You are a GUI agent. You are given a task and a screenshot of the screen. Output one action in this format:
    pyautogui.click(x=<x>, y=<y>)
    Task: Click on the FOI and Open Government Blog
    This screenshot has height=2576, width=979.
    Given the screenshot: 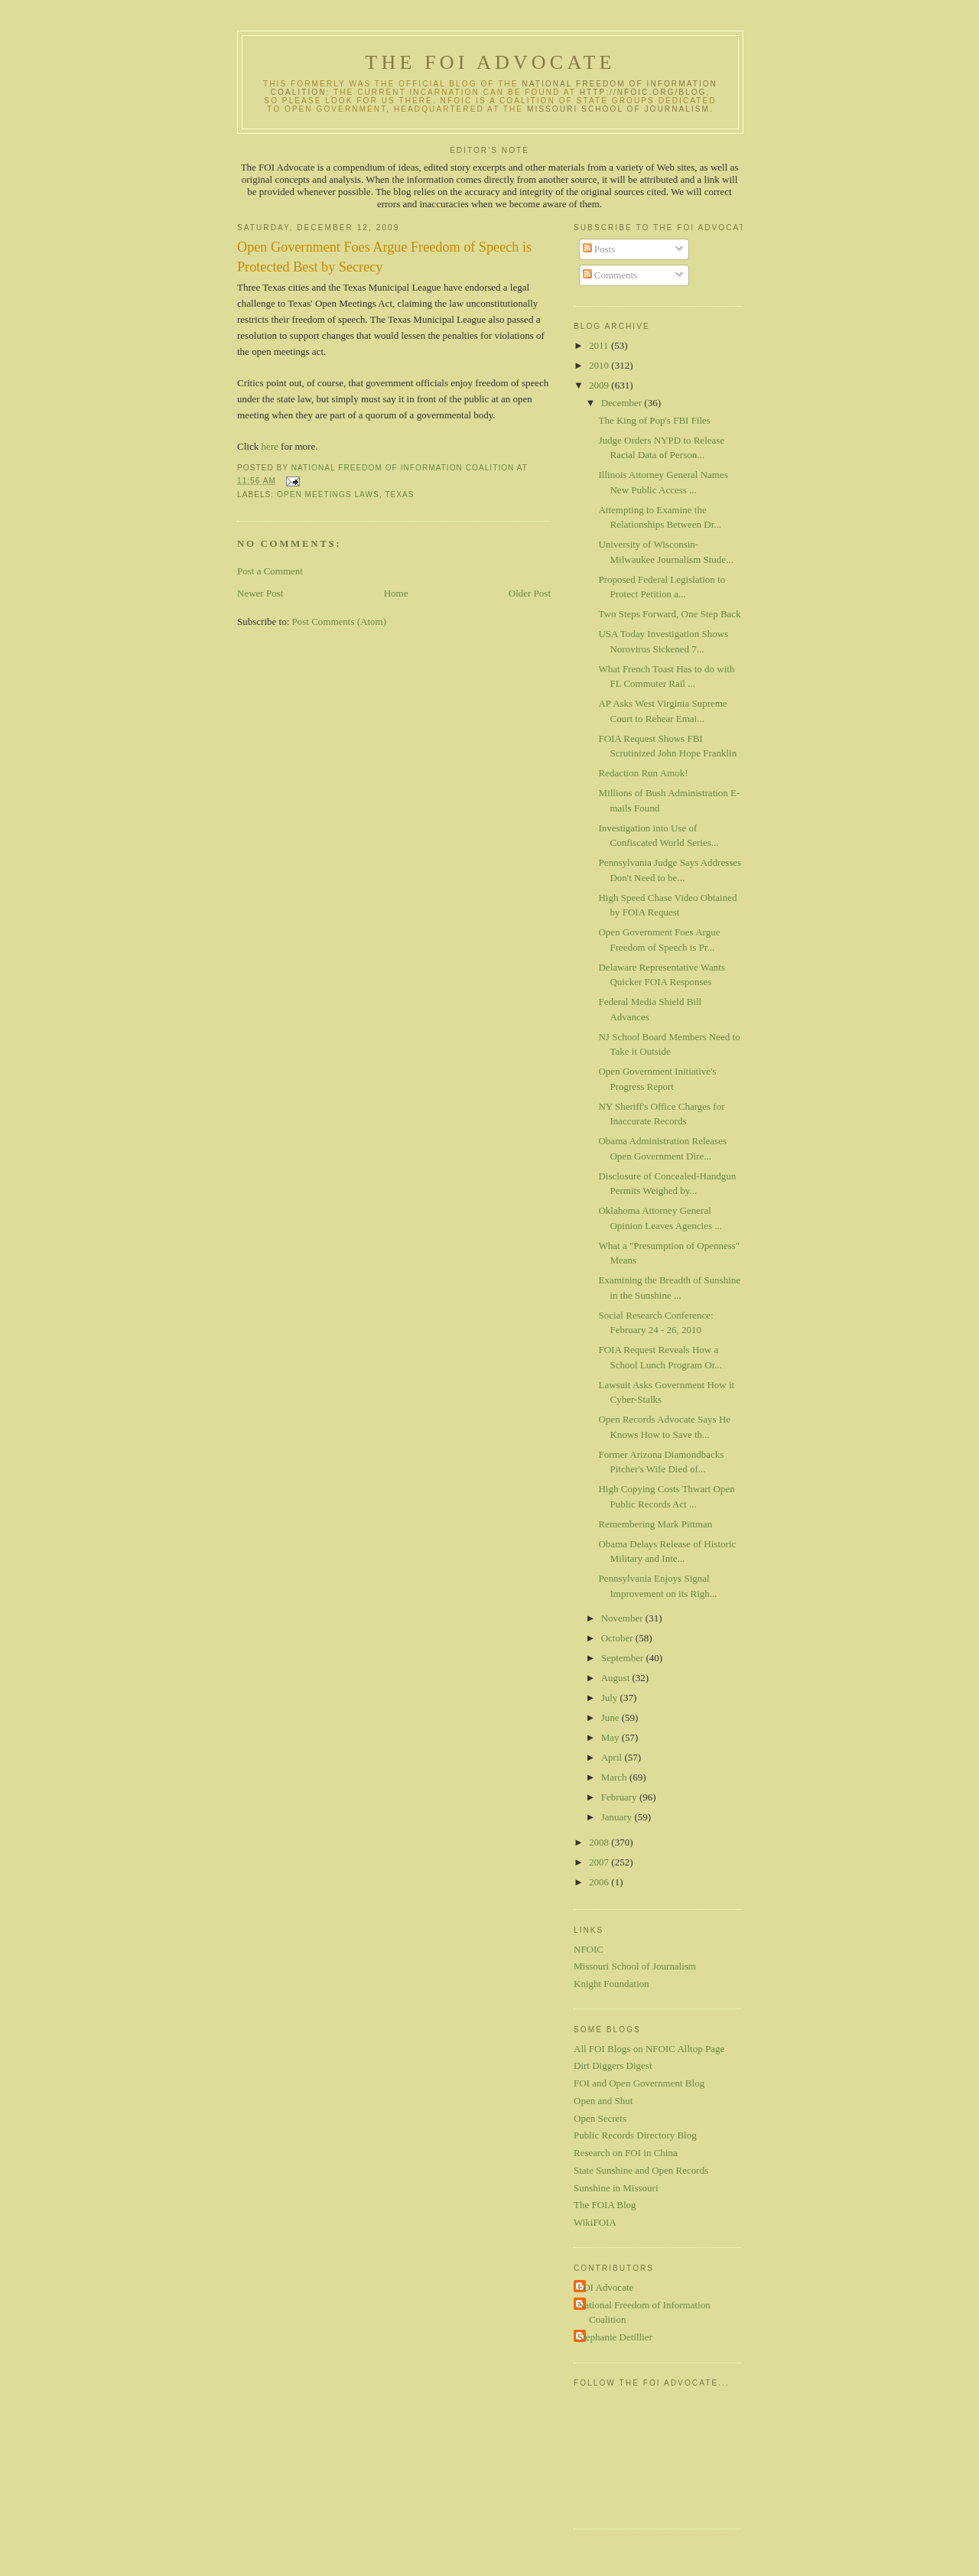 What is the action you would take?
    pyautogui.click(x=639, y=2083)
    